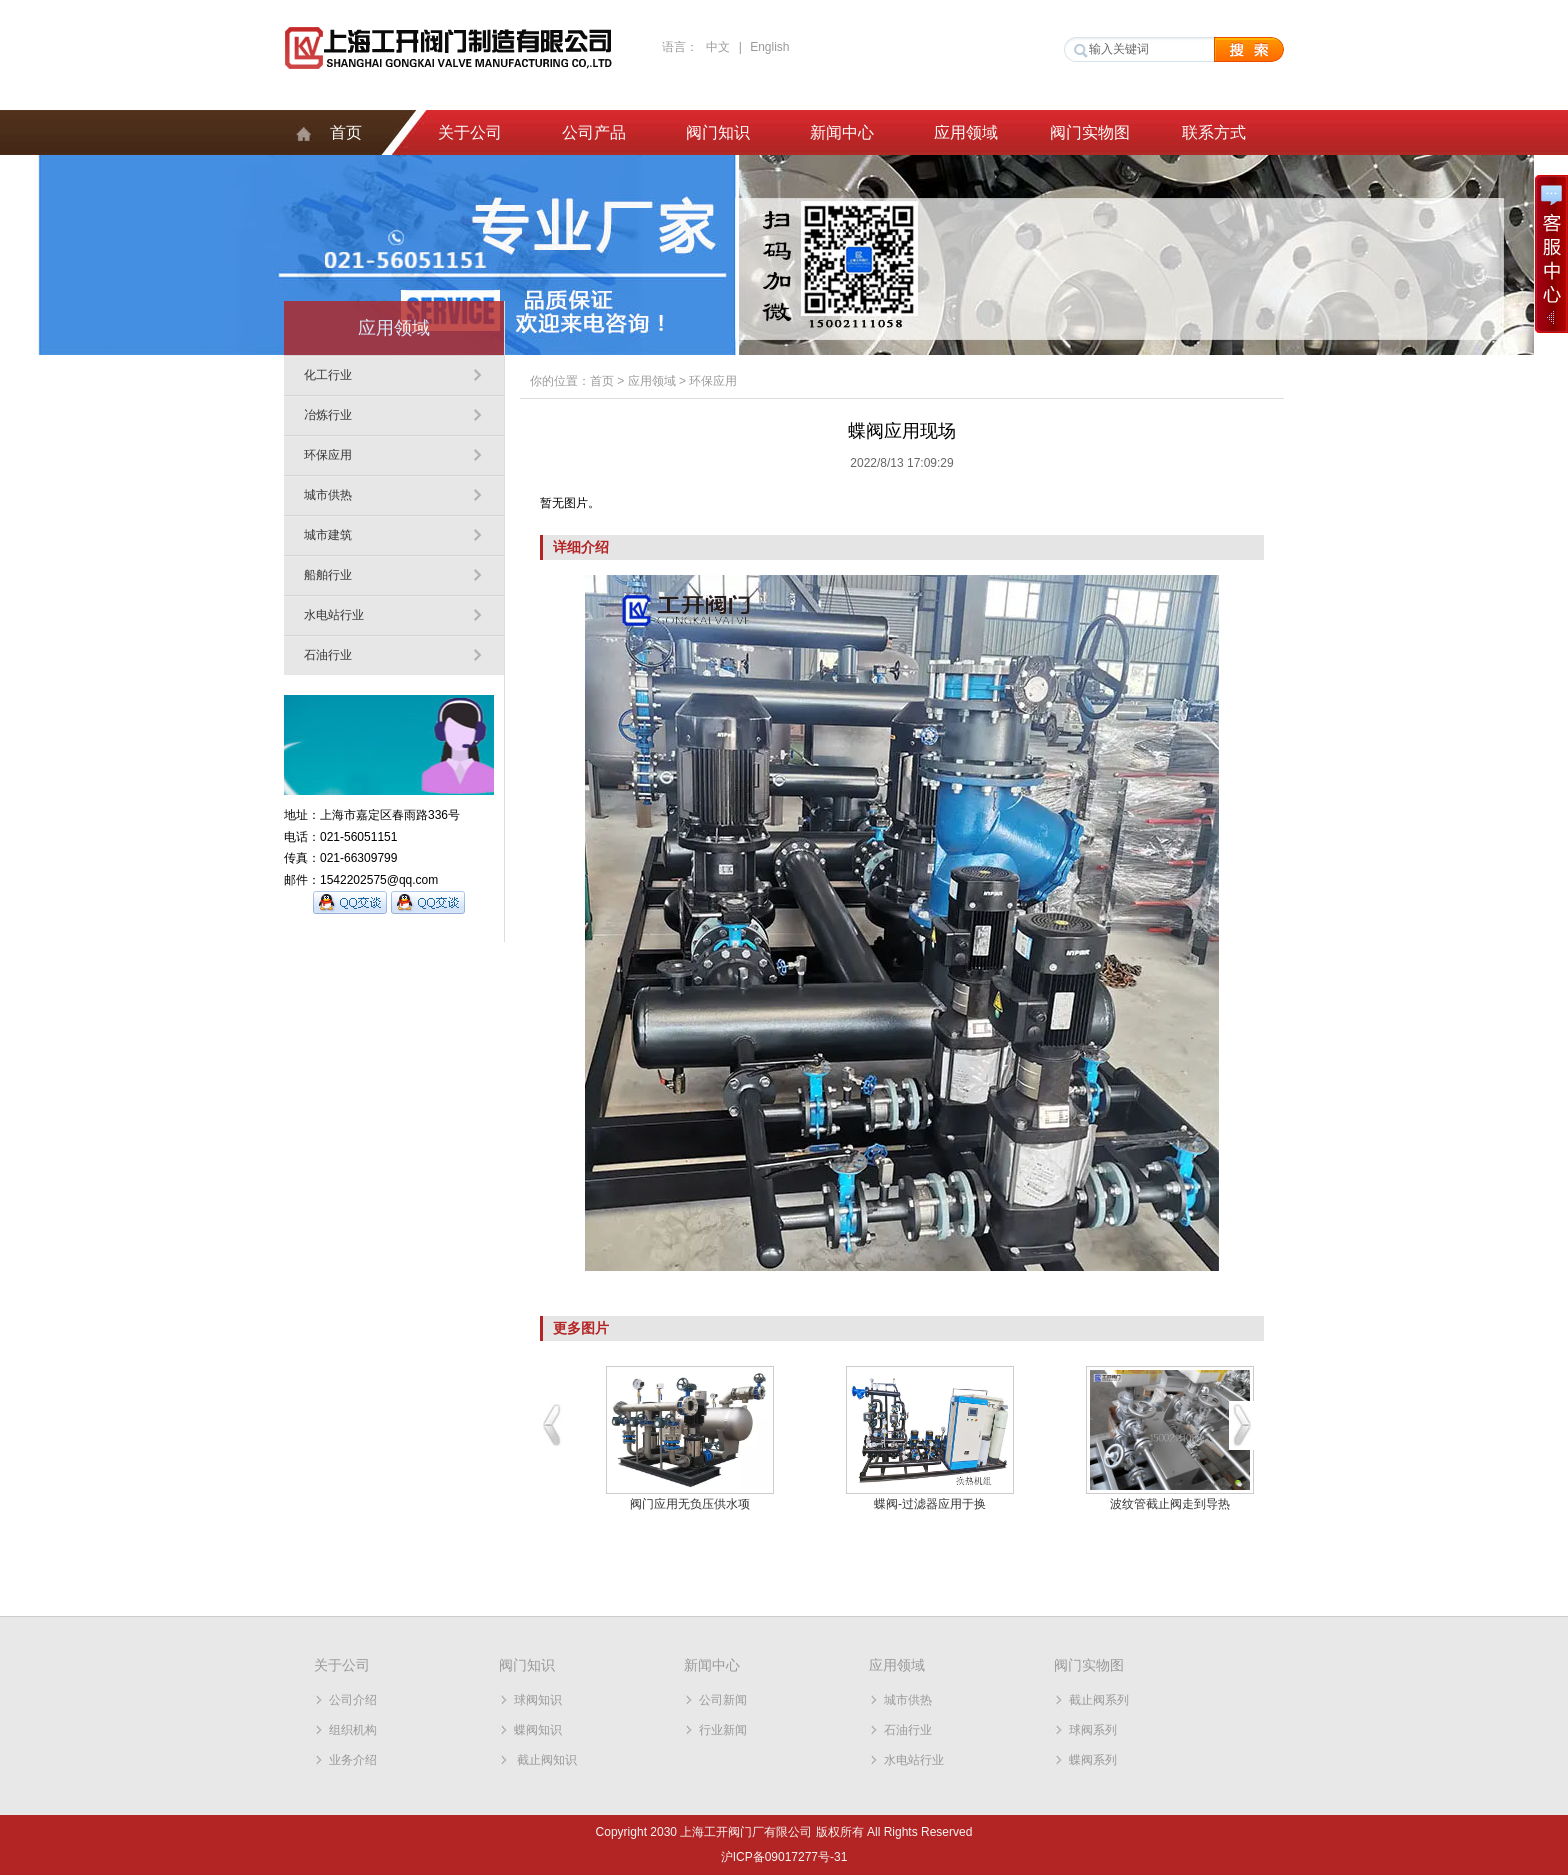 The image size is (1568, 1875). Describe the element at coordinates (1093, 1730) in the screenshot. I see `球阀系列` at that location.